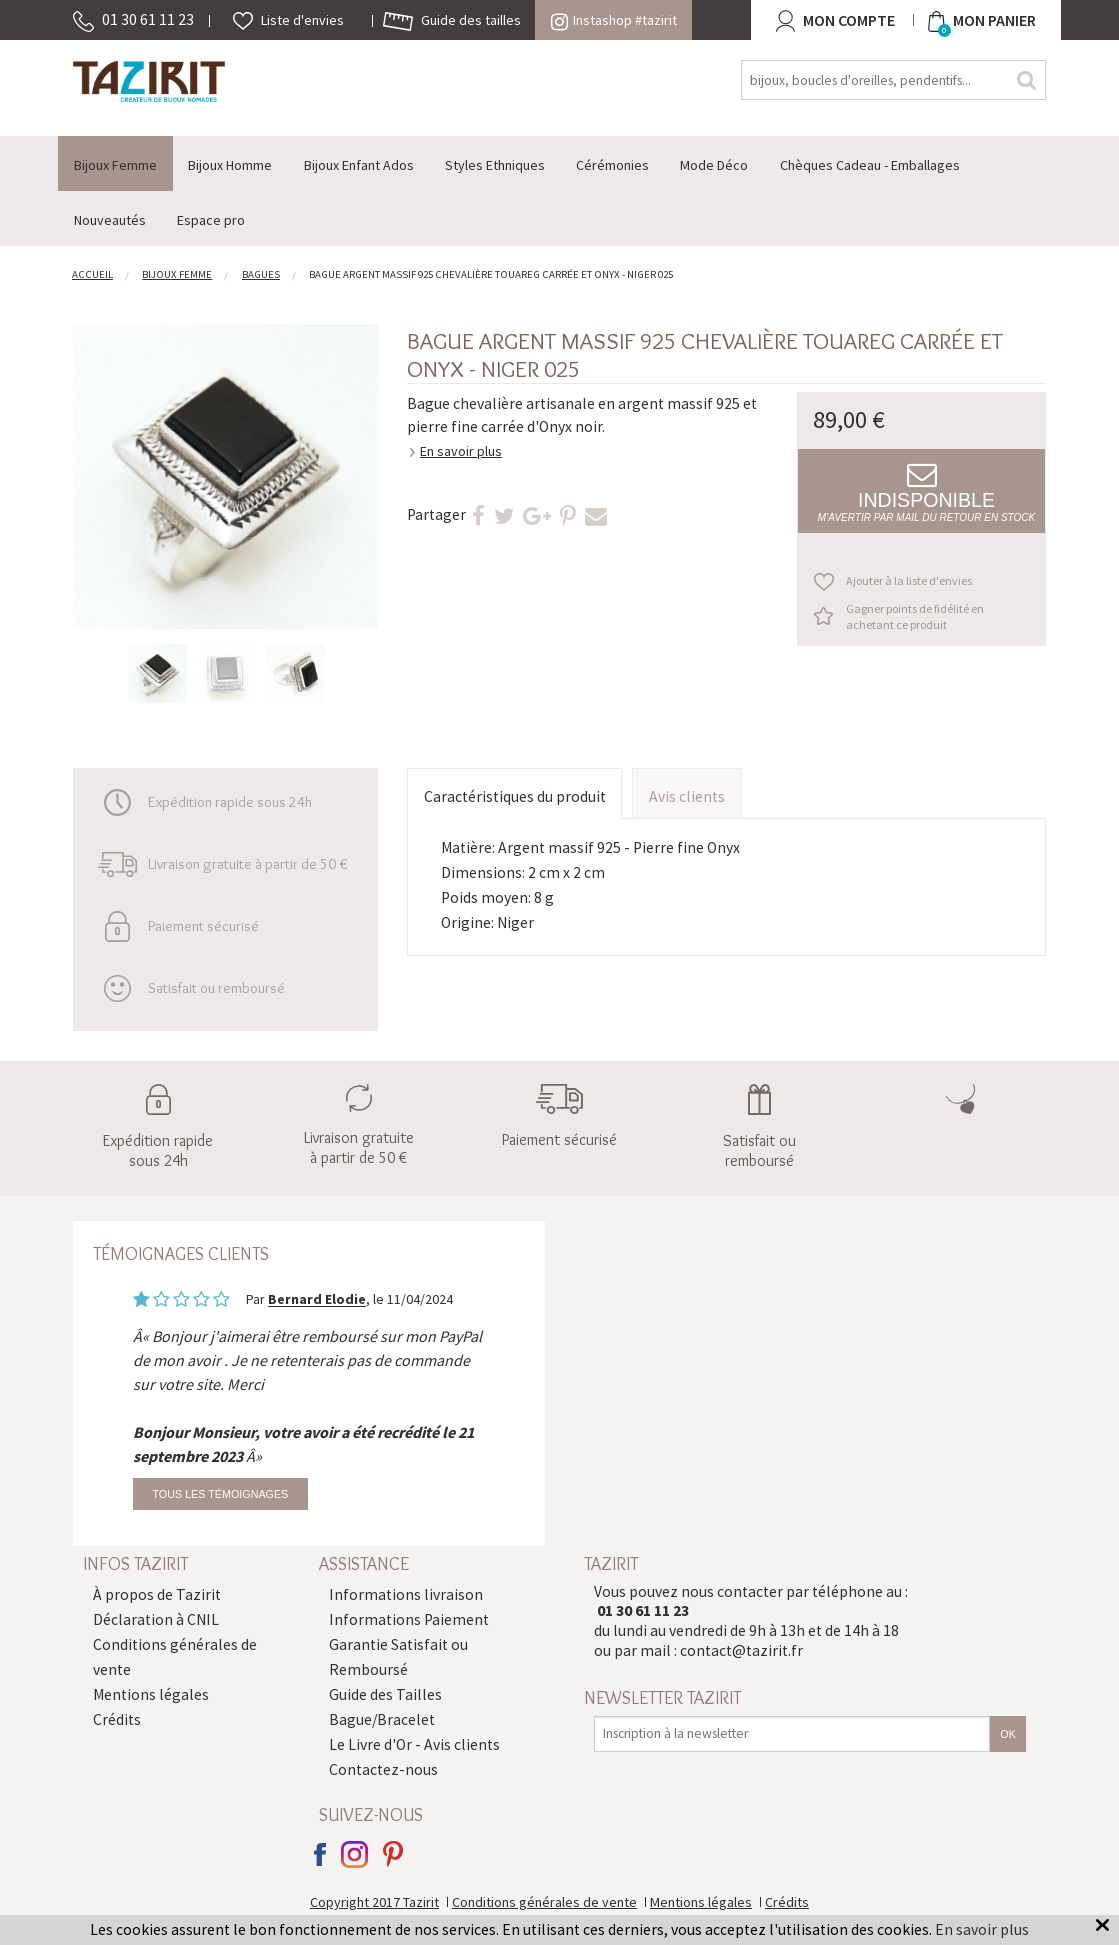  Describe the element at coordinates (544, 1902) in the screenshot. I see `Conditions générales de vente` at that location.